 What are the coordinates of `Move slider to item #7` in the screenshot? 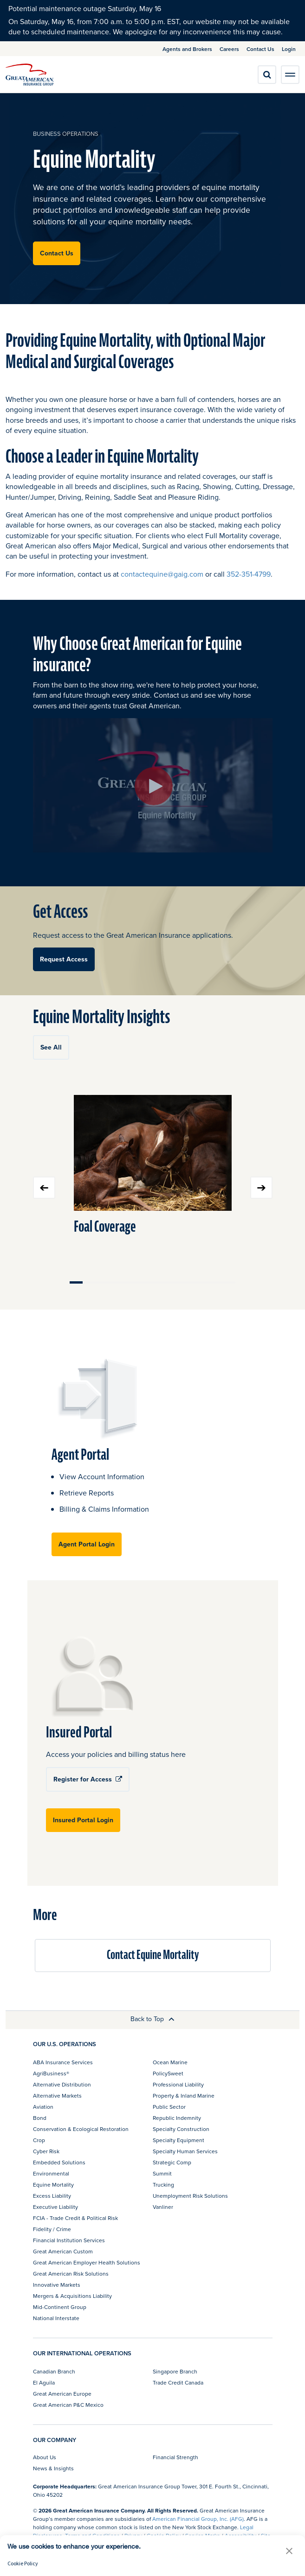 It's located at (152, 1282).